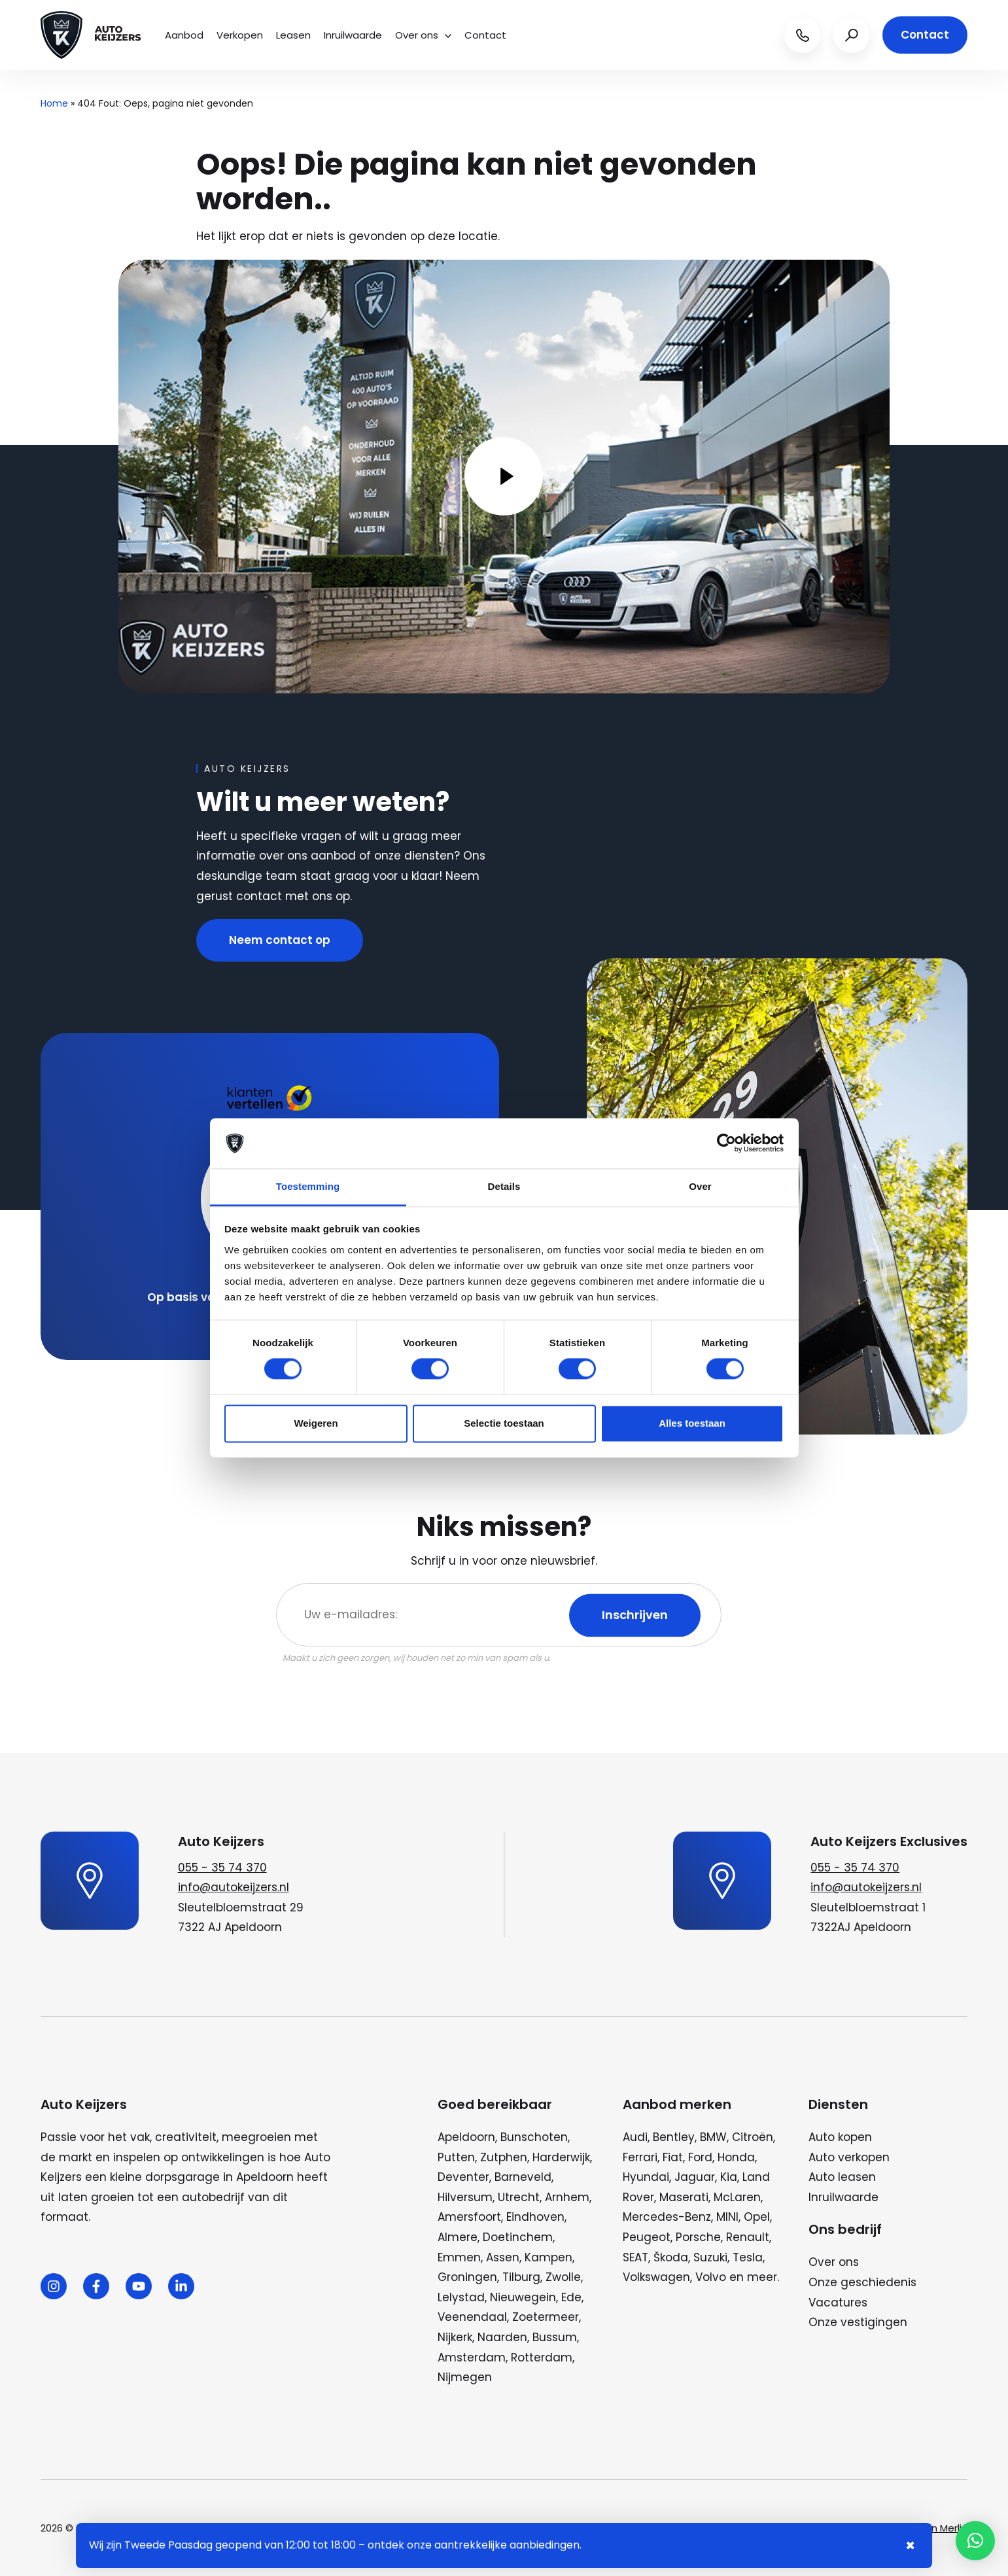  What do you see at coordinates (673, 2157) in the screenshot?
I see `Fiat` at bounding box center [673, 2157].